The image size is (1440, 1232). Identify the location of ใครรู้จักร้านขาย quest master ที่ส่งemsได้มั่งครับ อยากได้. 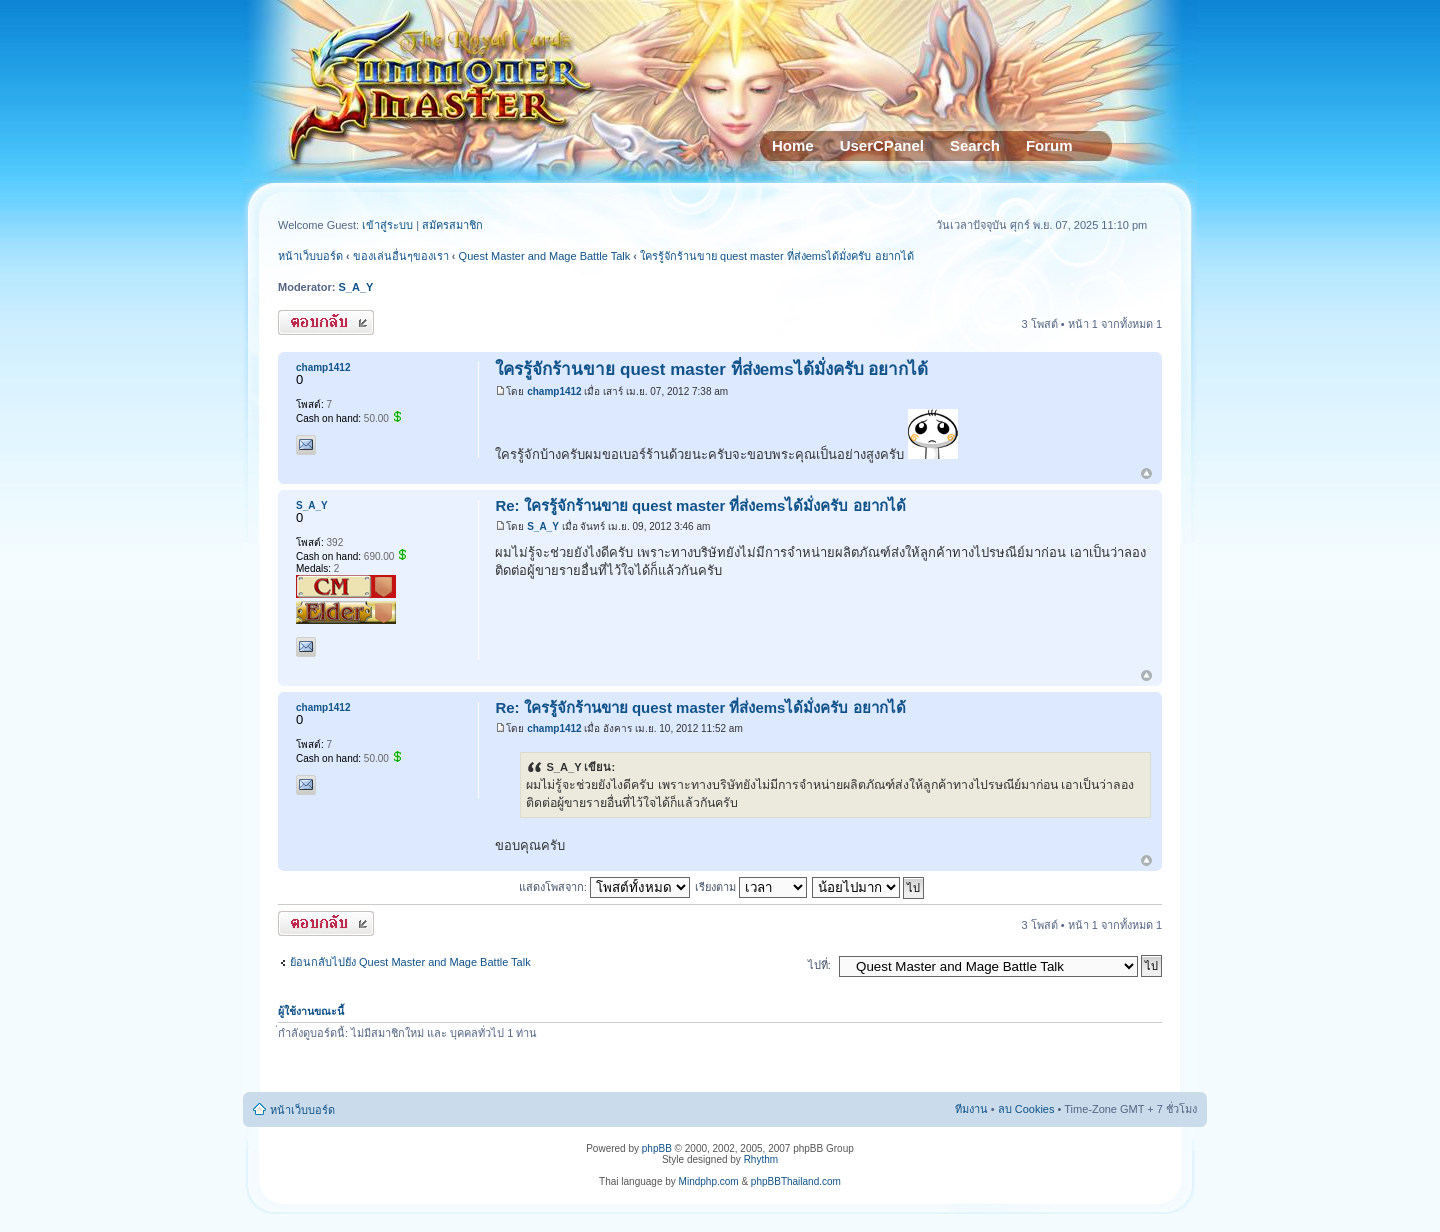
(777, 256).